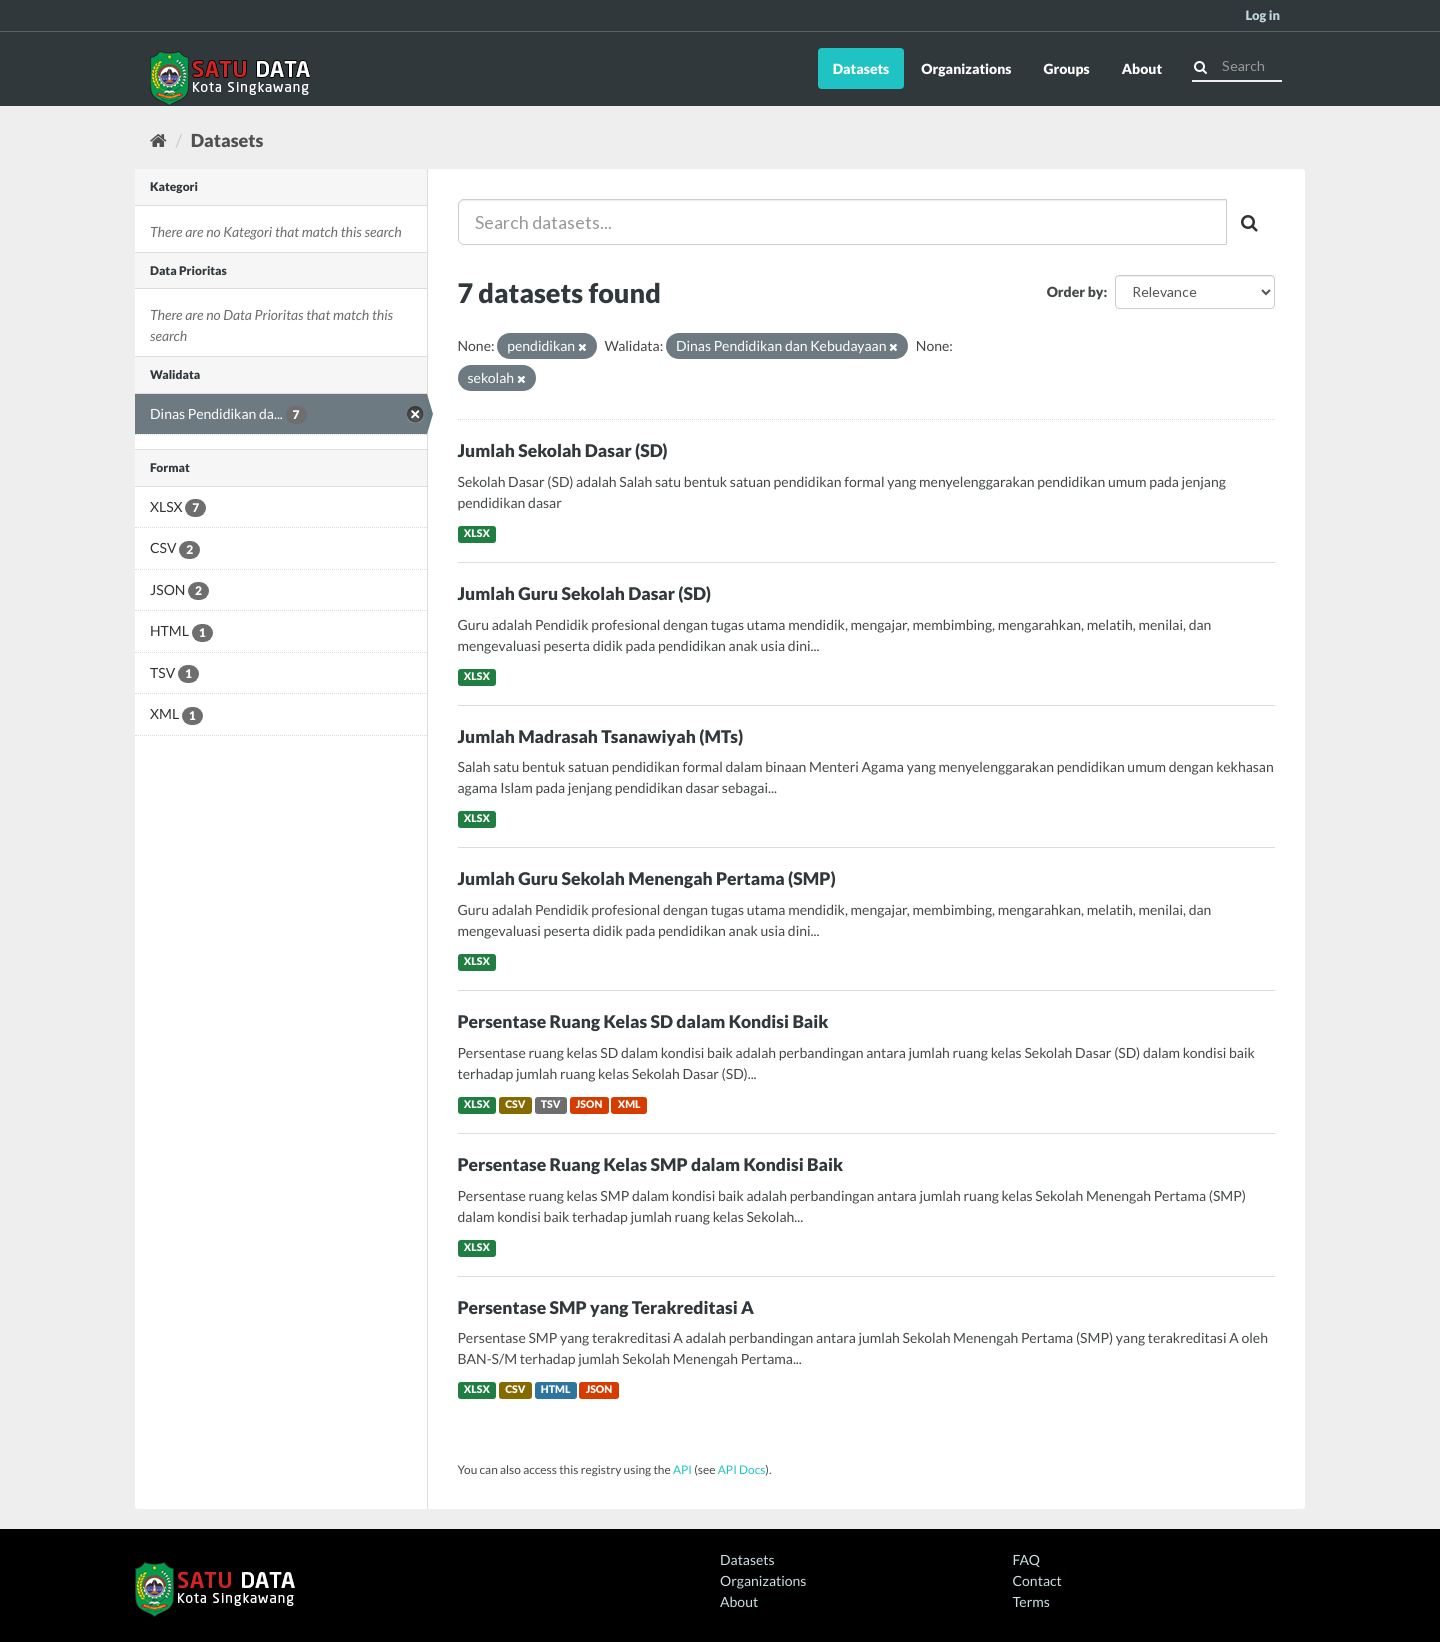 The width and height of the screenshot is (1440, 1642). I want to click on [Home], so click(158, 140).